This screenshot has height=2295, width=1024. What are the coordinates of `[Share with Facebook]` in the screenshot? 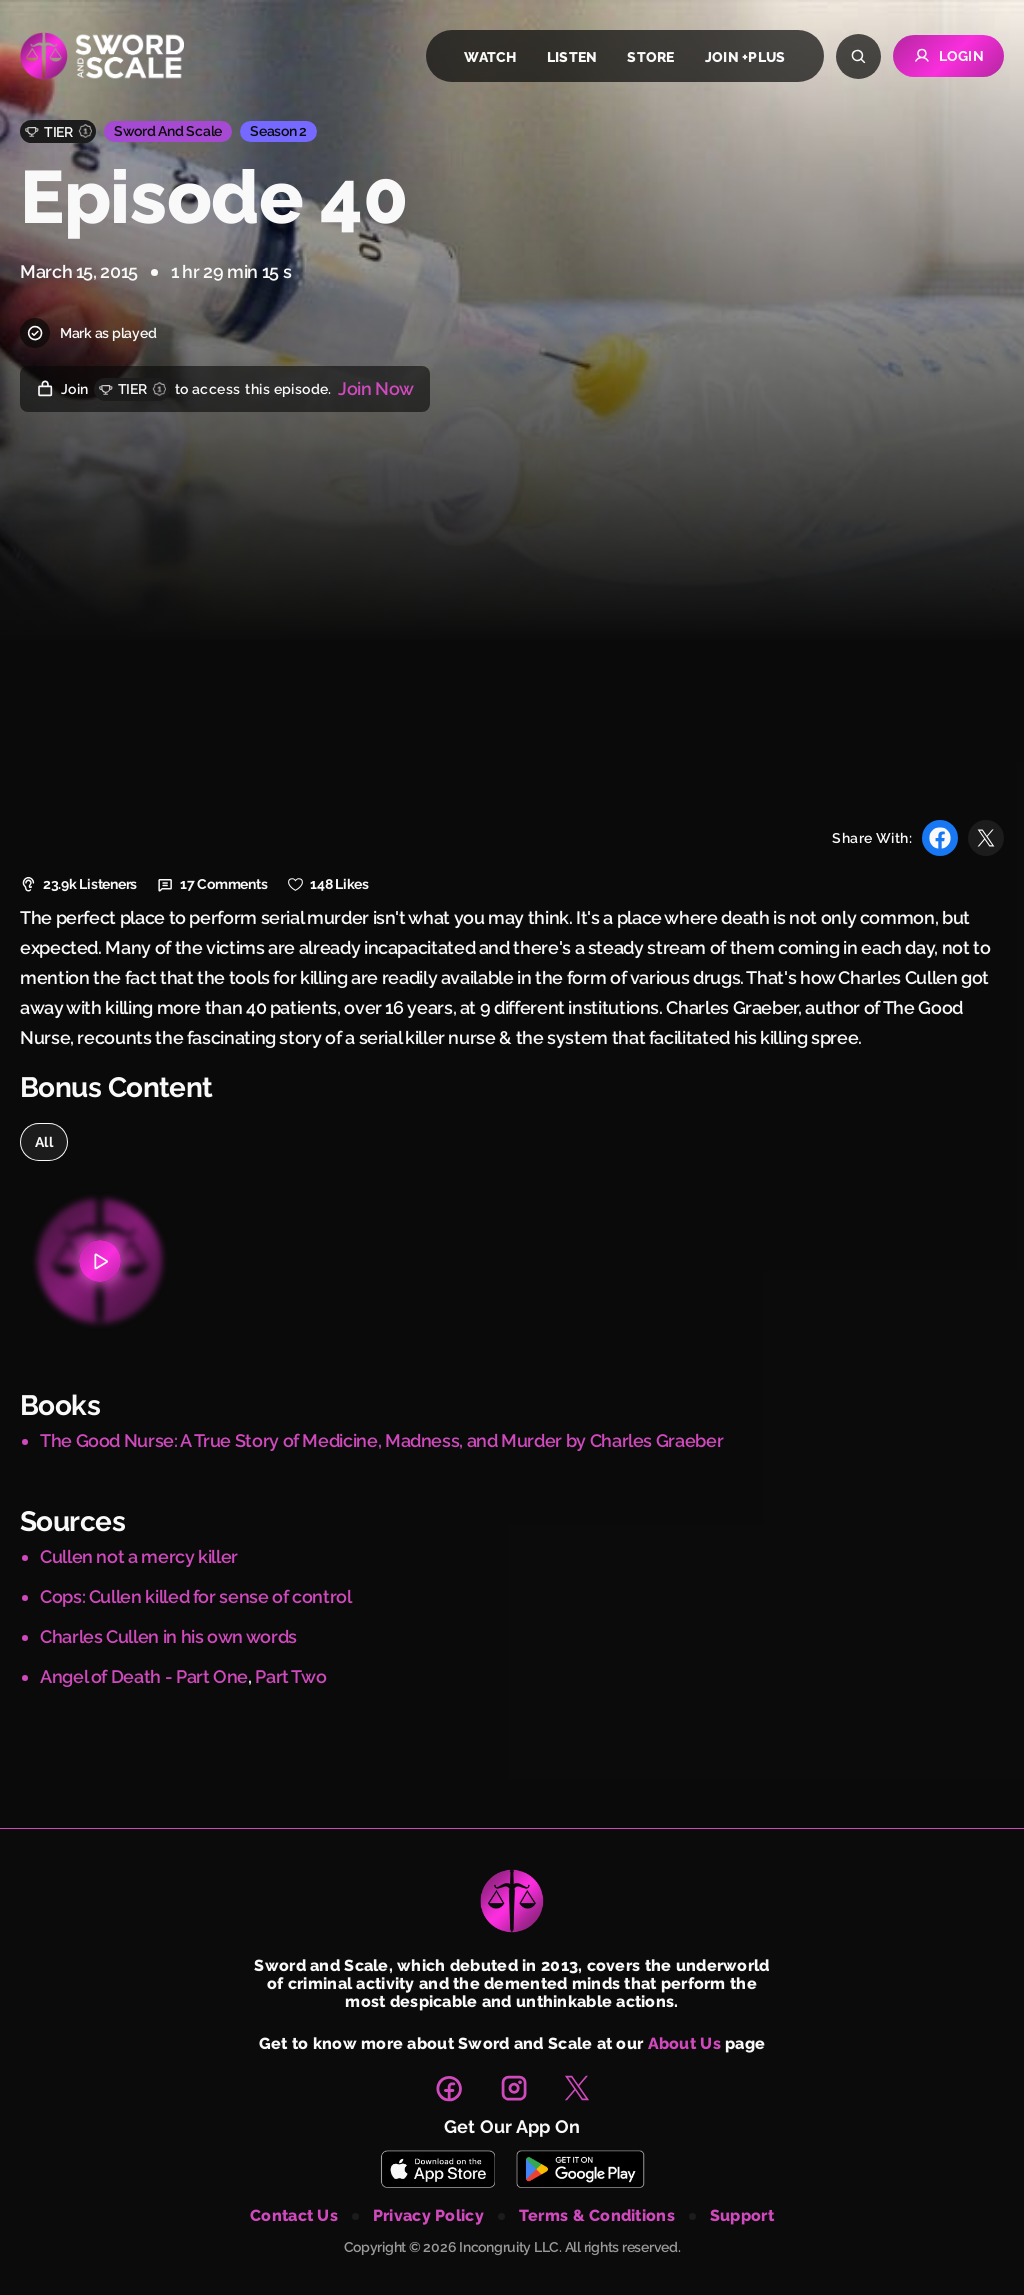 It's located at (940, 838).